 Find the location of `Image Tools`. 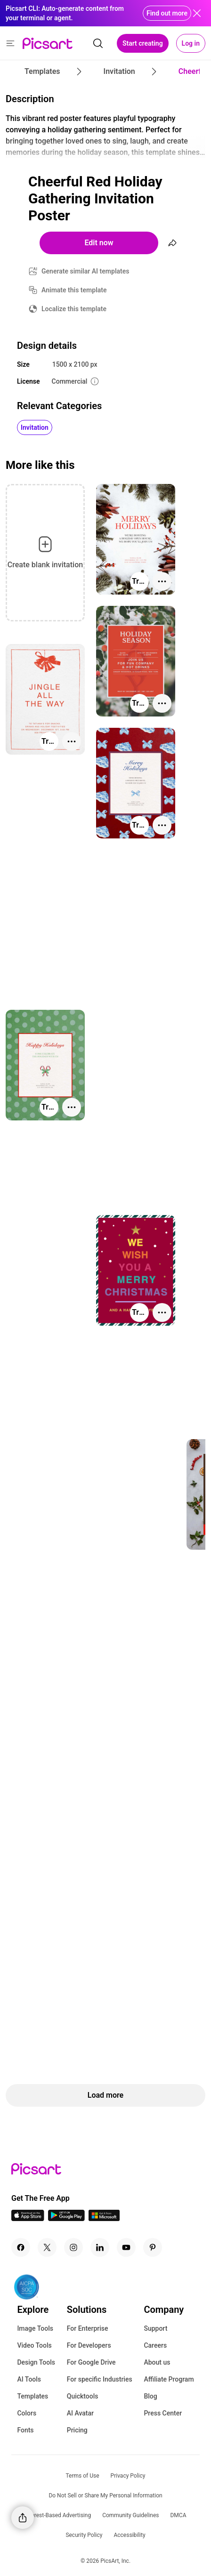

Image Tools is located at coordinates (35, 2328).